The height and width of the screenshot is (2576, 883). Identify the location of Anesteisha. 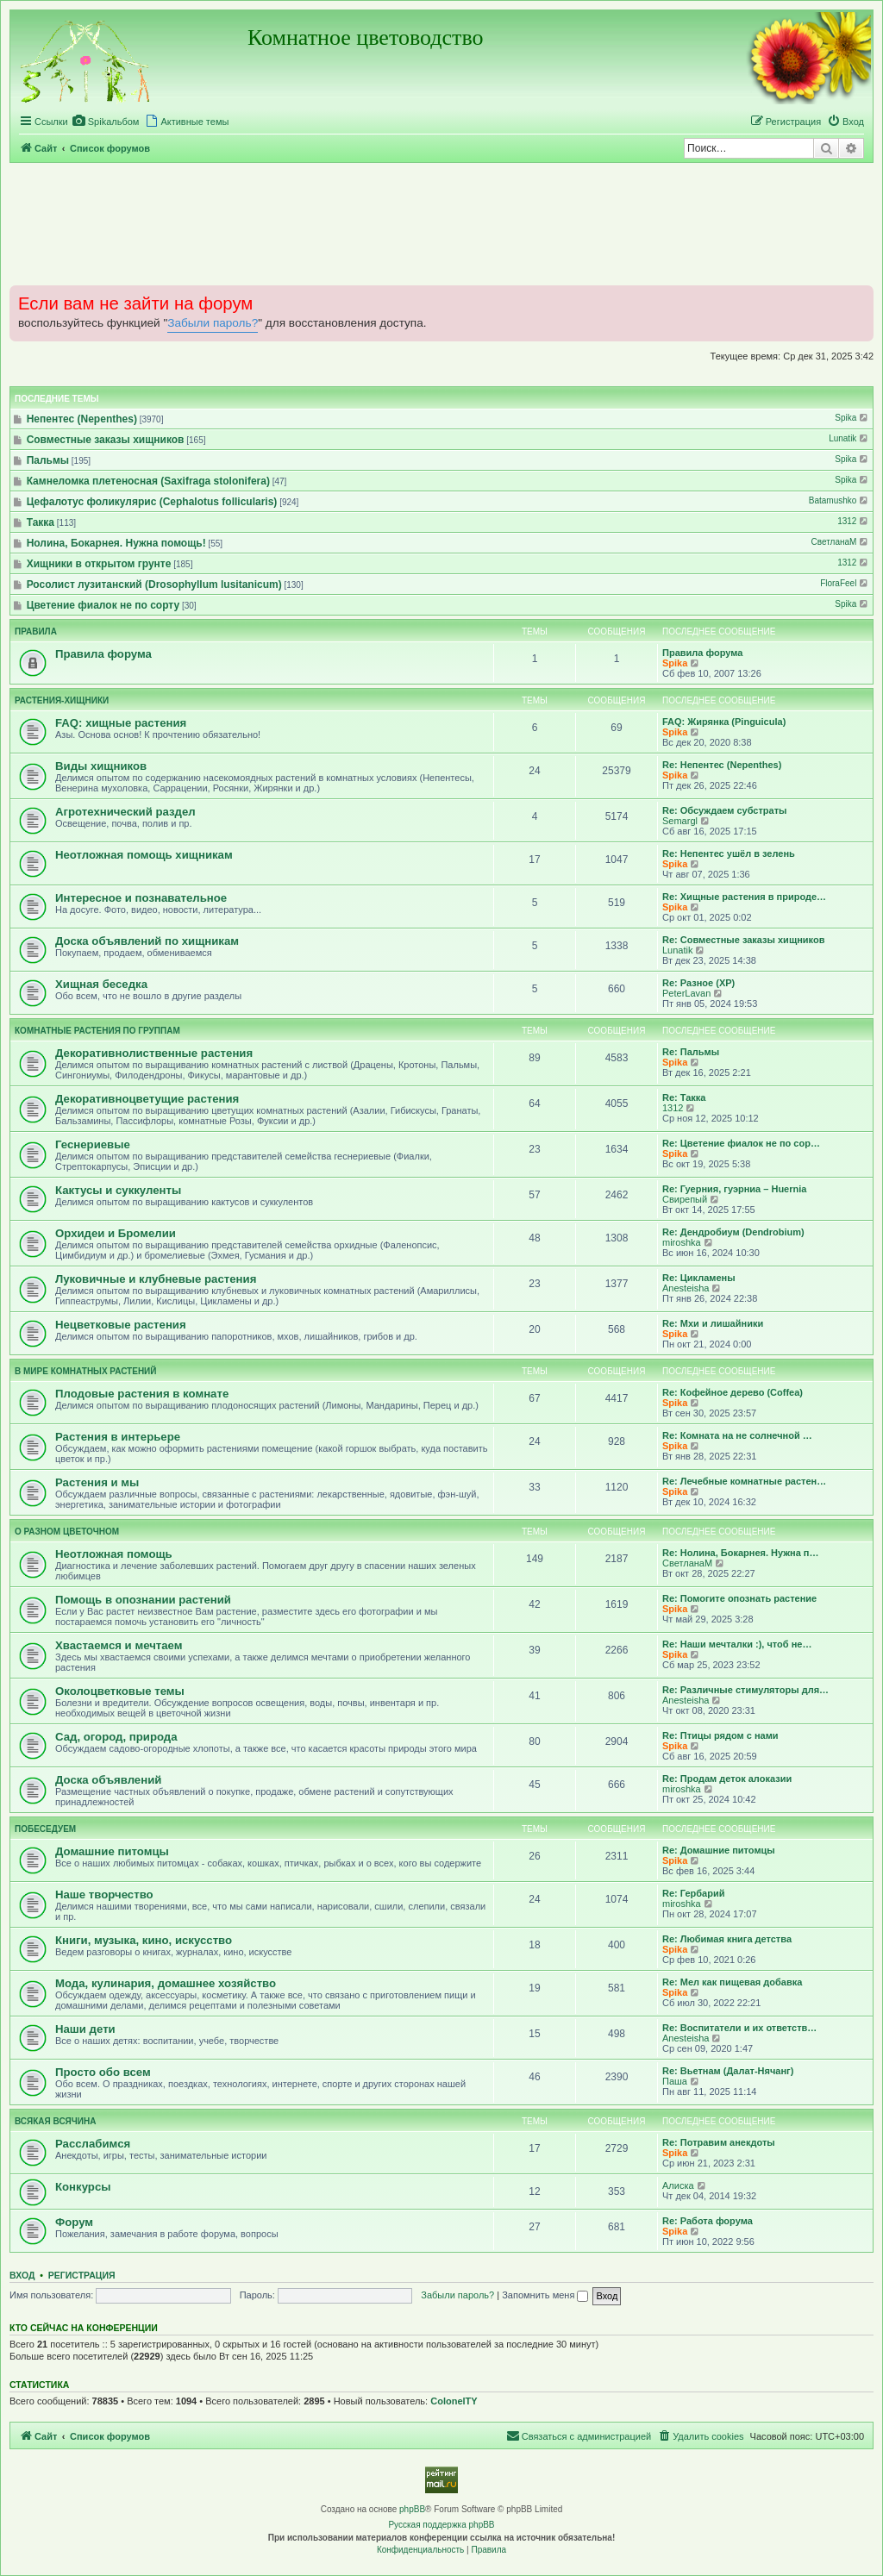
(685, 1288).